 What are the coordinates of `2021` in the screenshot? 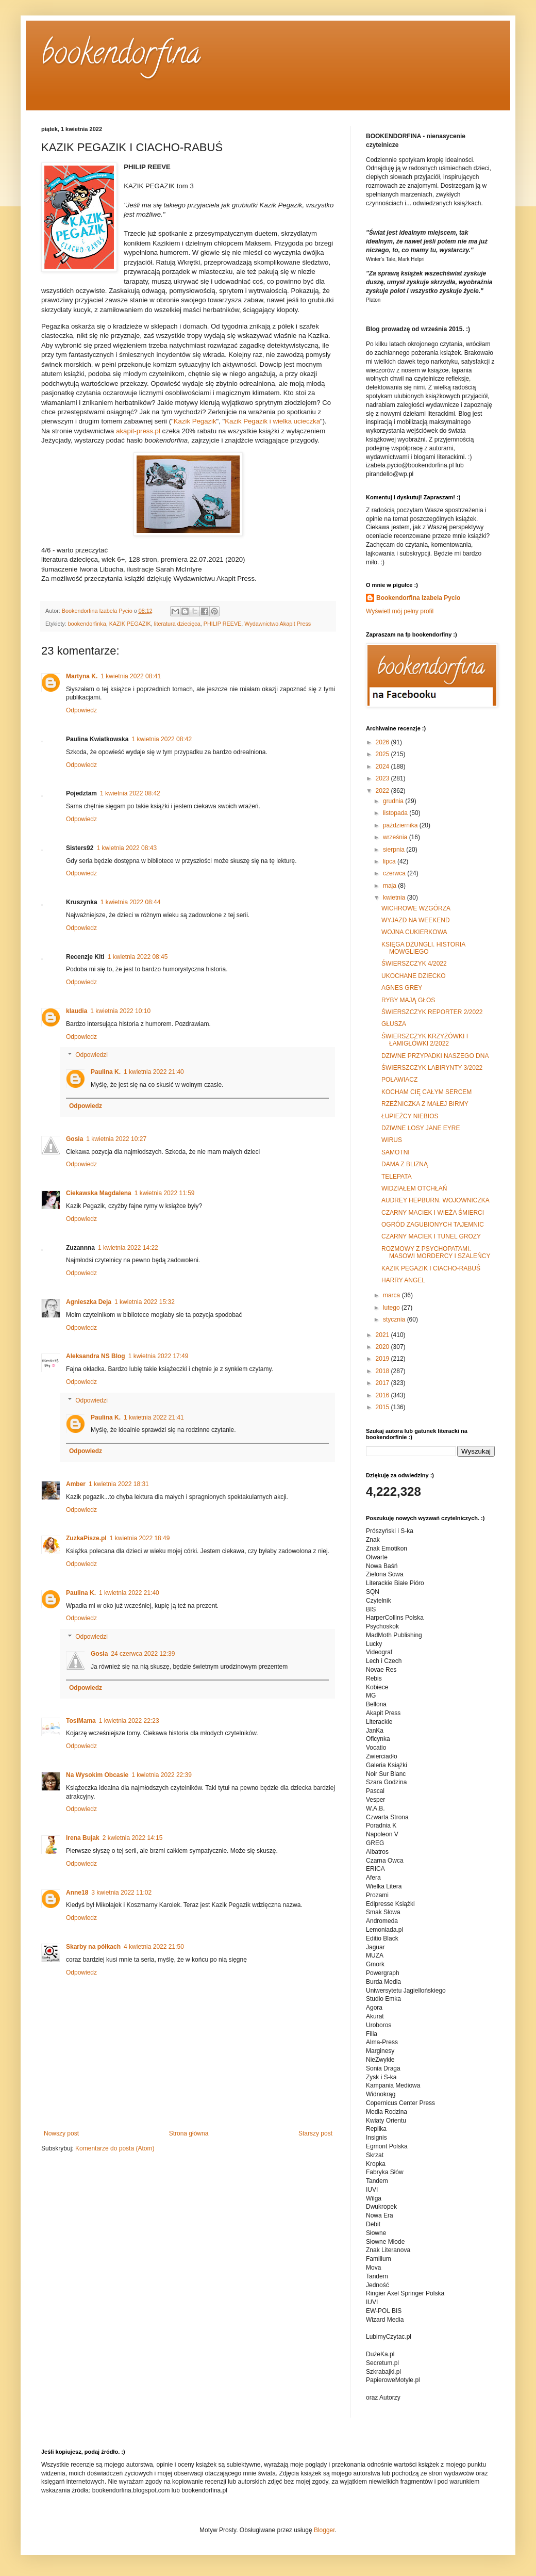 It's located at (383, 1335).